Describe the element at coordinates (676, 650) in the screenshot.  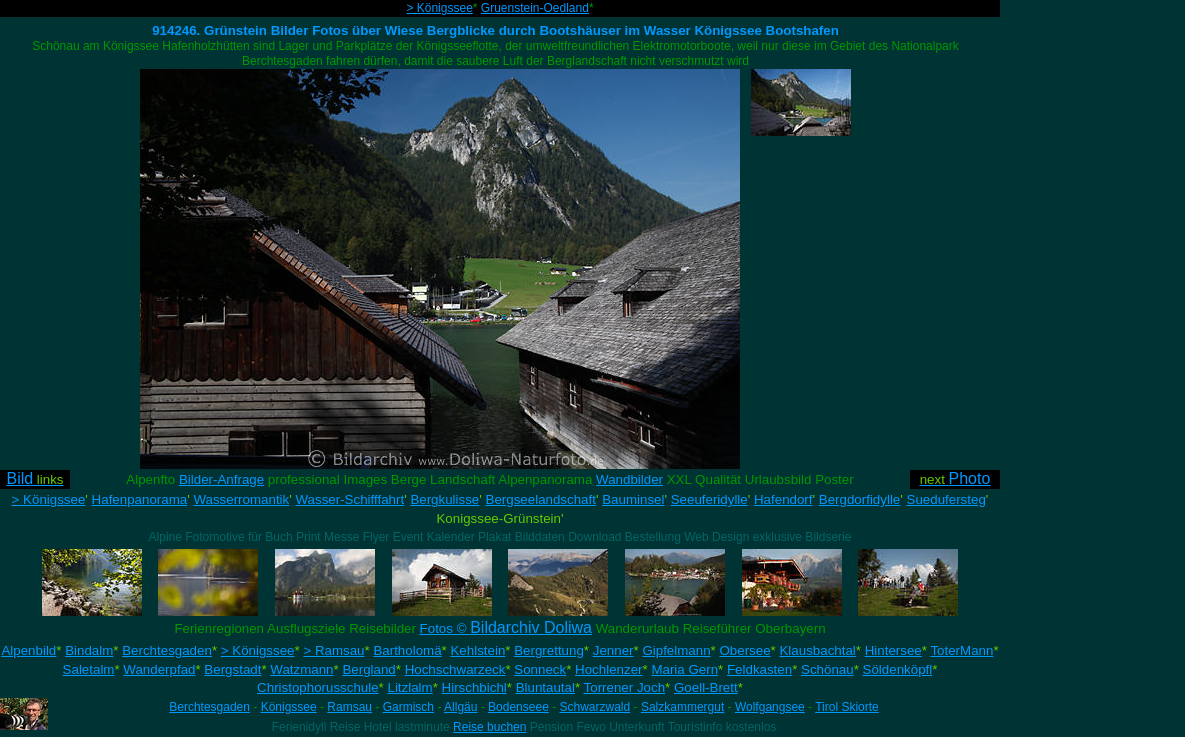
I see `Gipfelmann` at that location.